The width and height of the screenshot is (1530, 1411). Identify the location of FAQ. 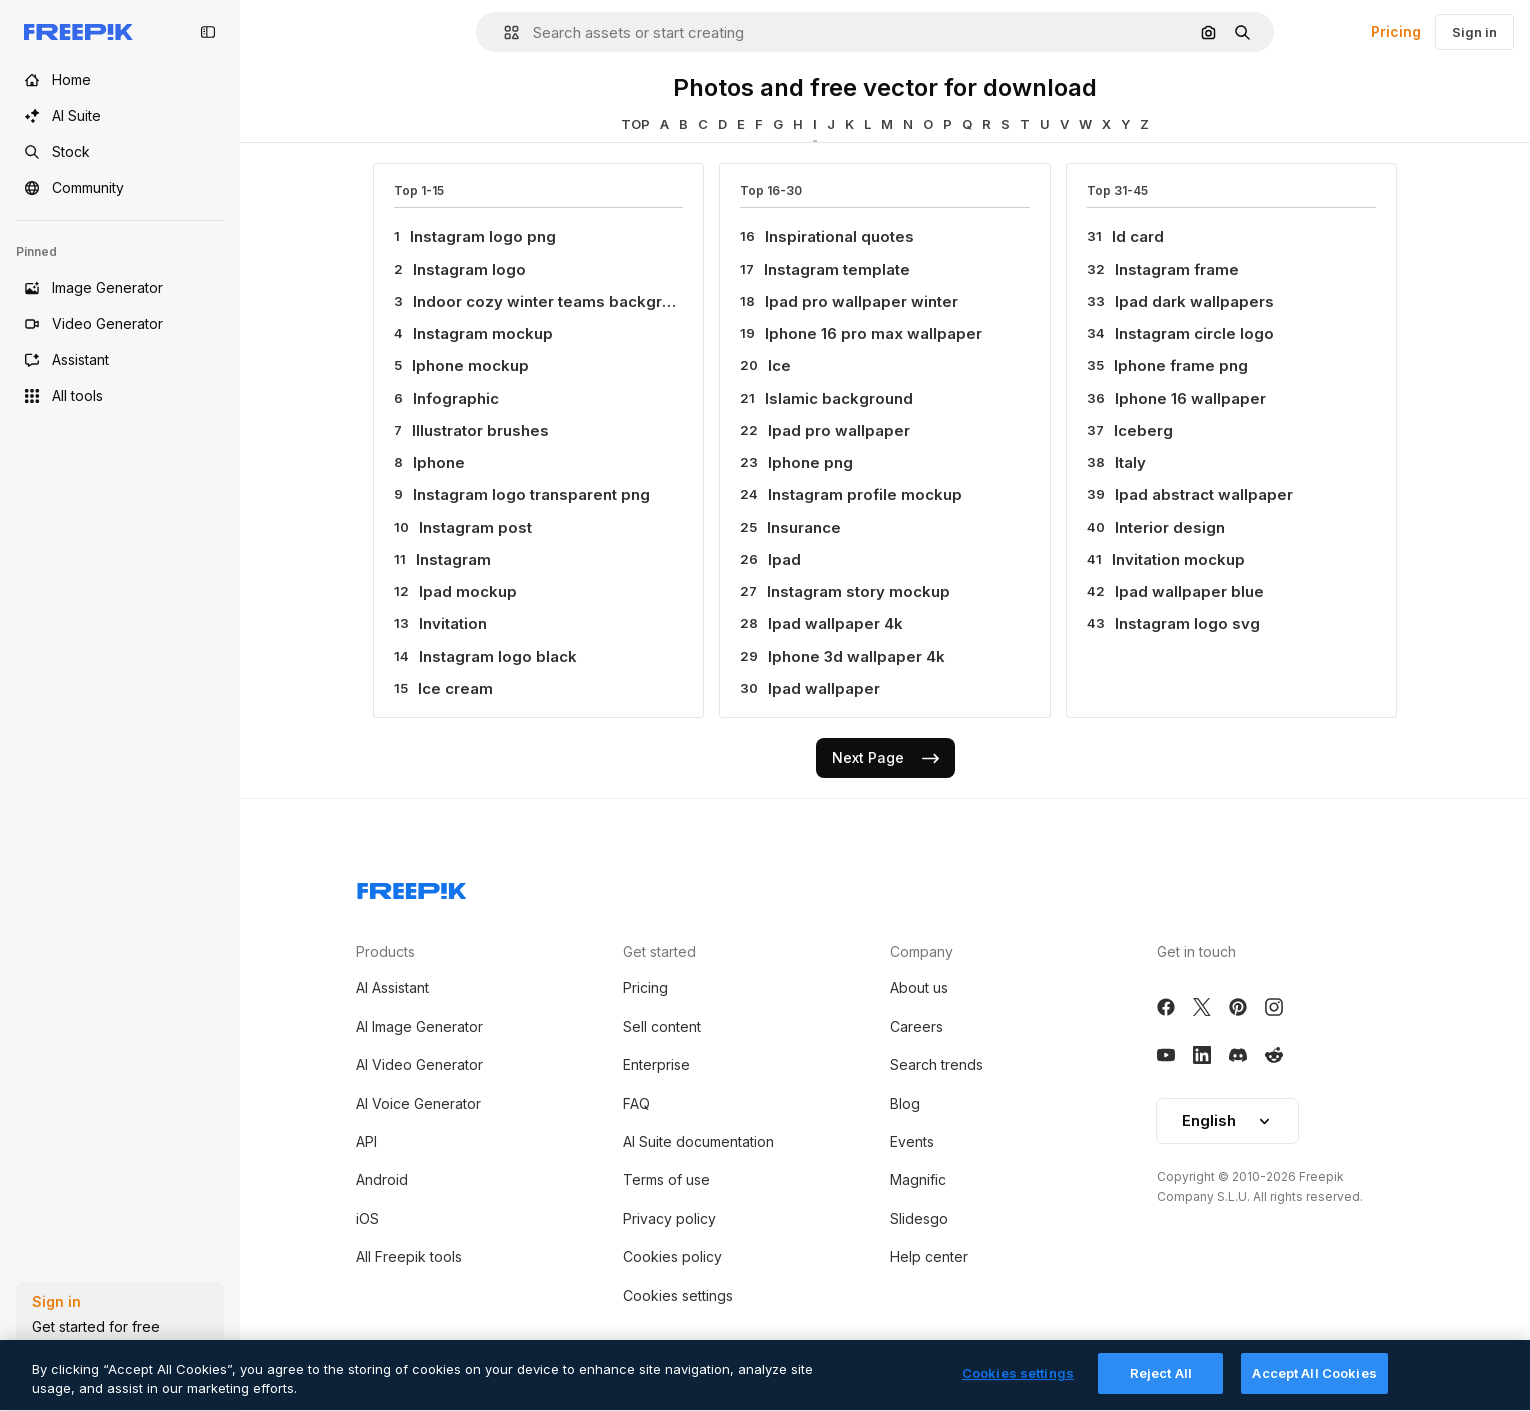
(636, 1103).